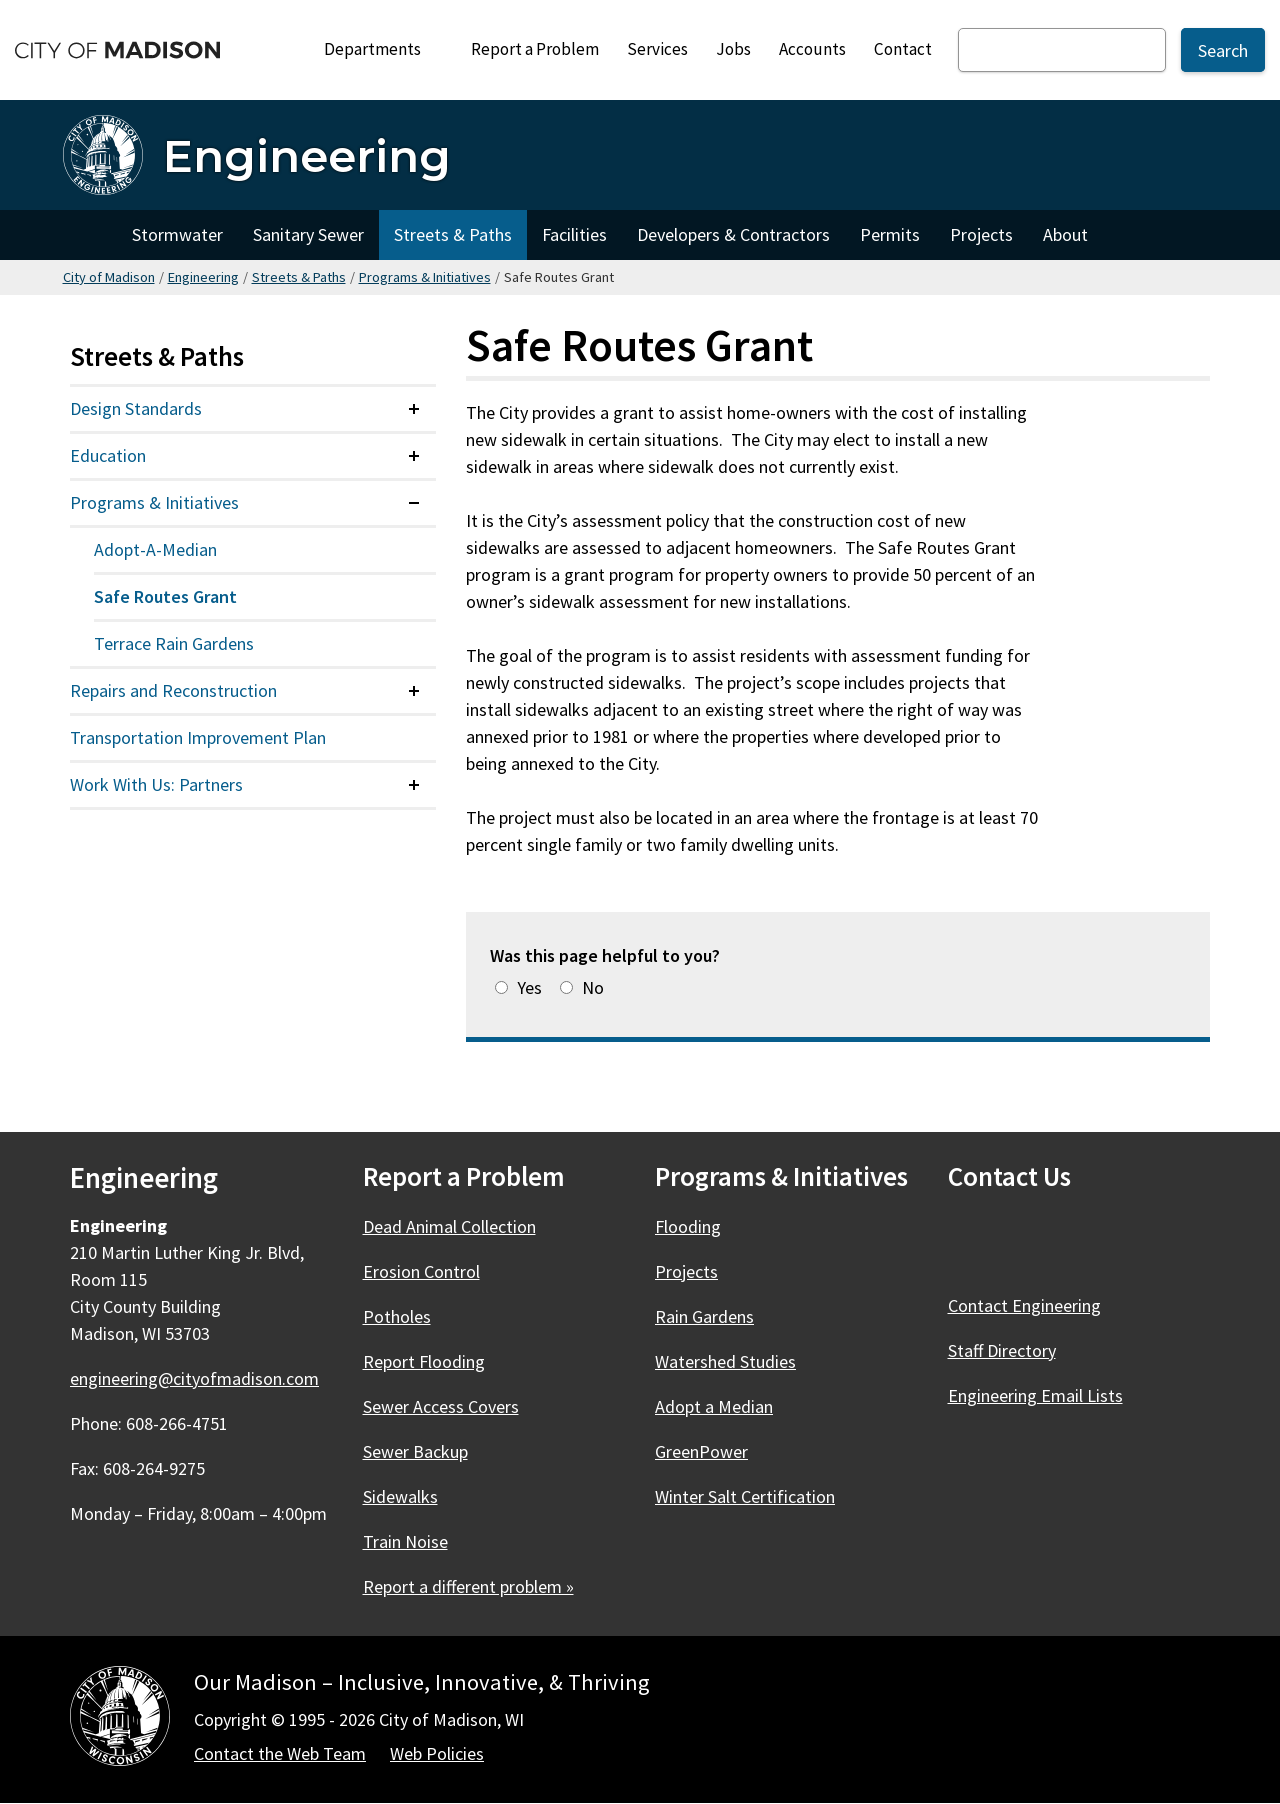  Describe the element at coordinates (90, 235) in the screenshot. I see `Home` at that location.